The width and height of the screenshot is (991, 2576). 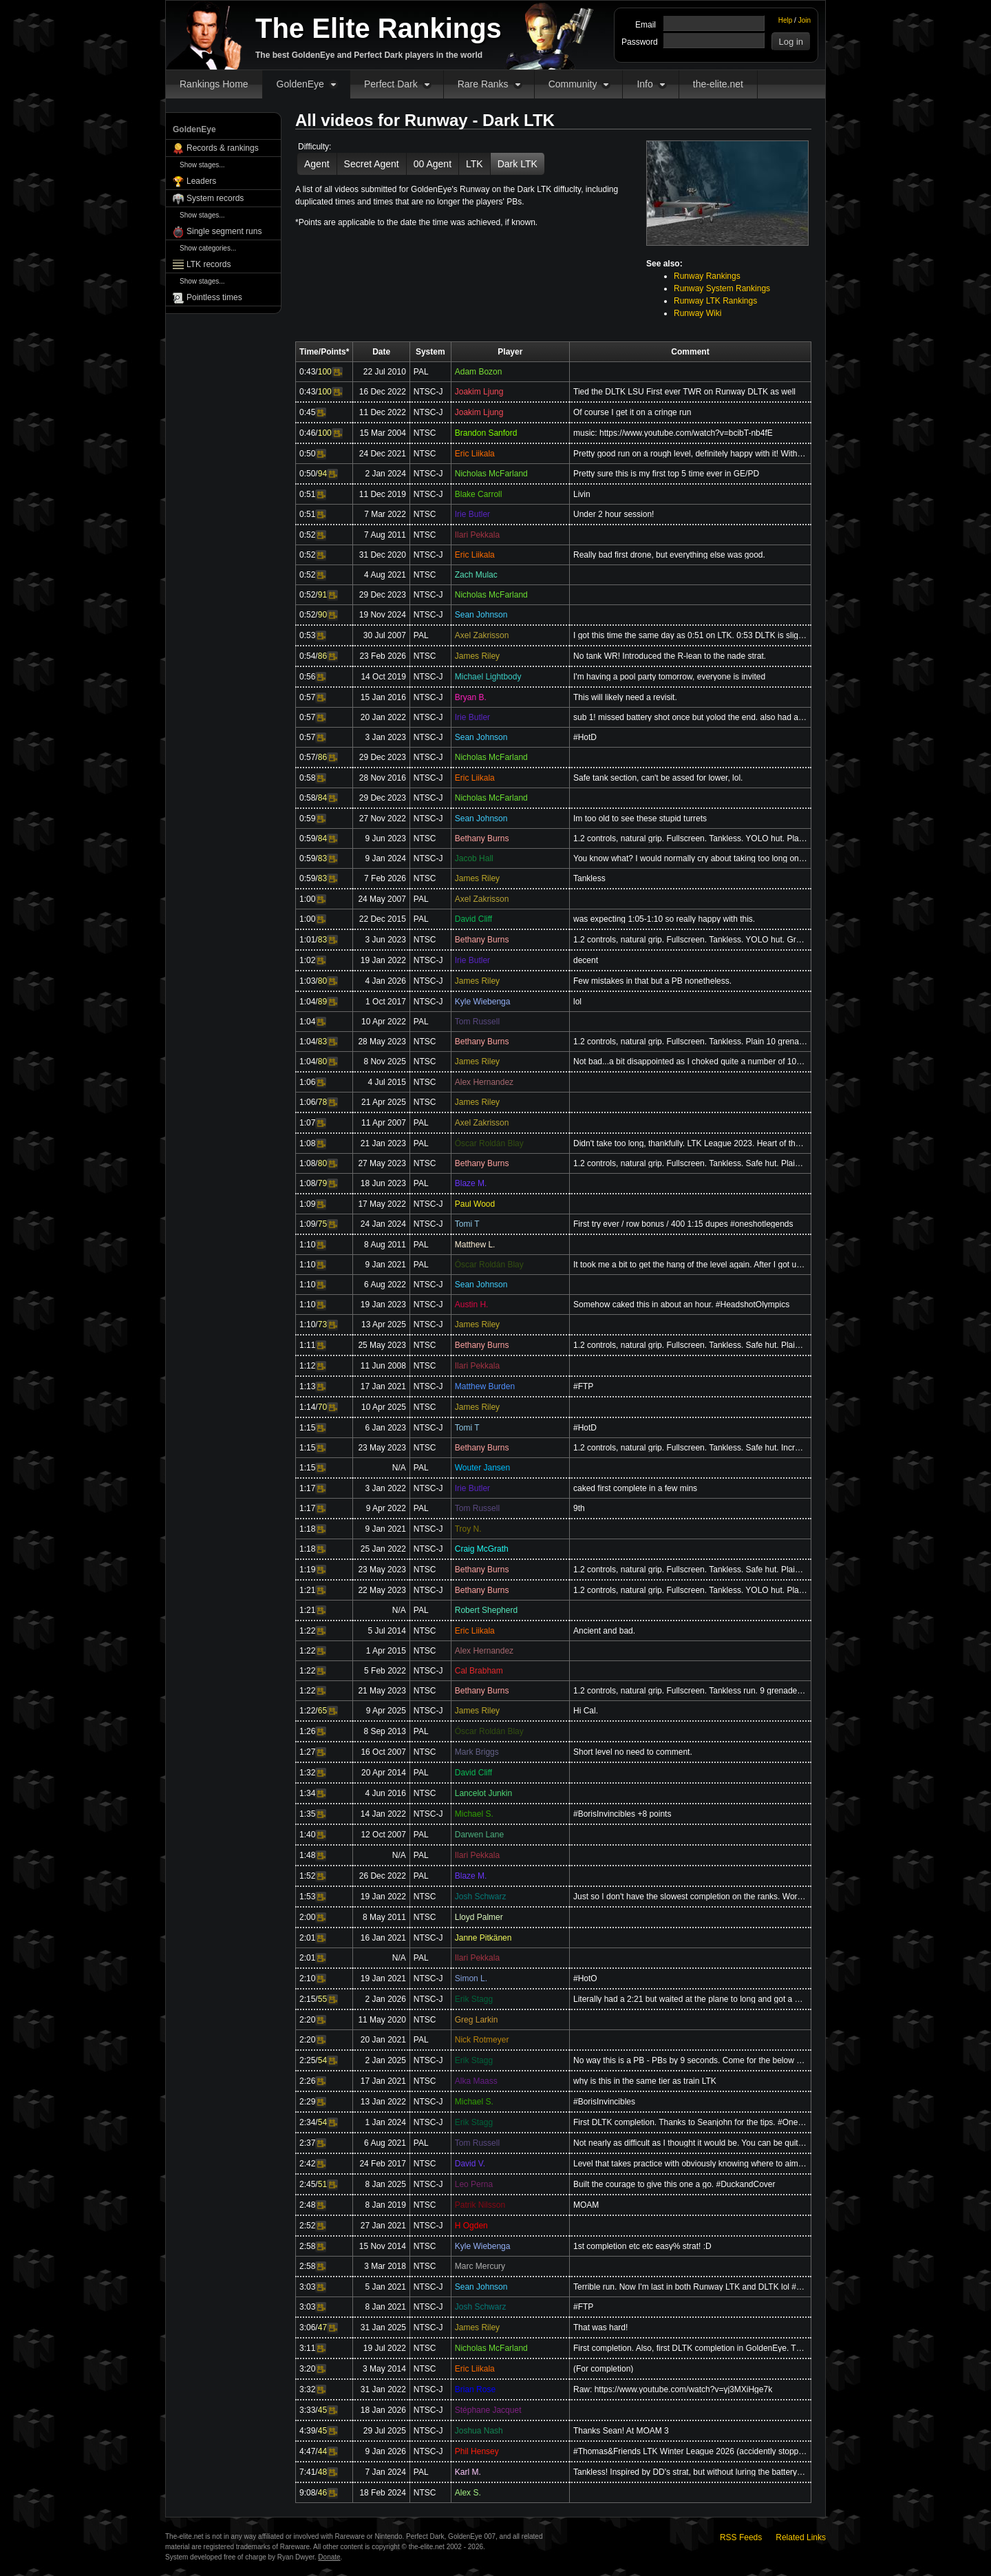 What do you see at coordinates (479, 1834) in the screenshot?
I see `Darwen Lane` at bounding box center [479, 1834].